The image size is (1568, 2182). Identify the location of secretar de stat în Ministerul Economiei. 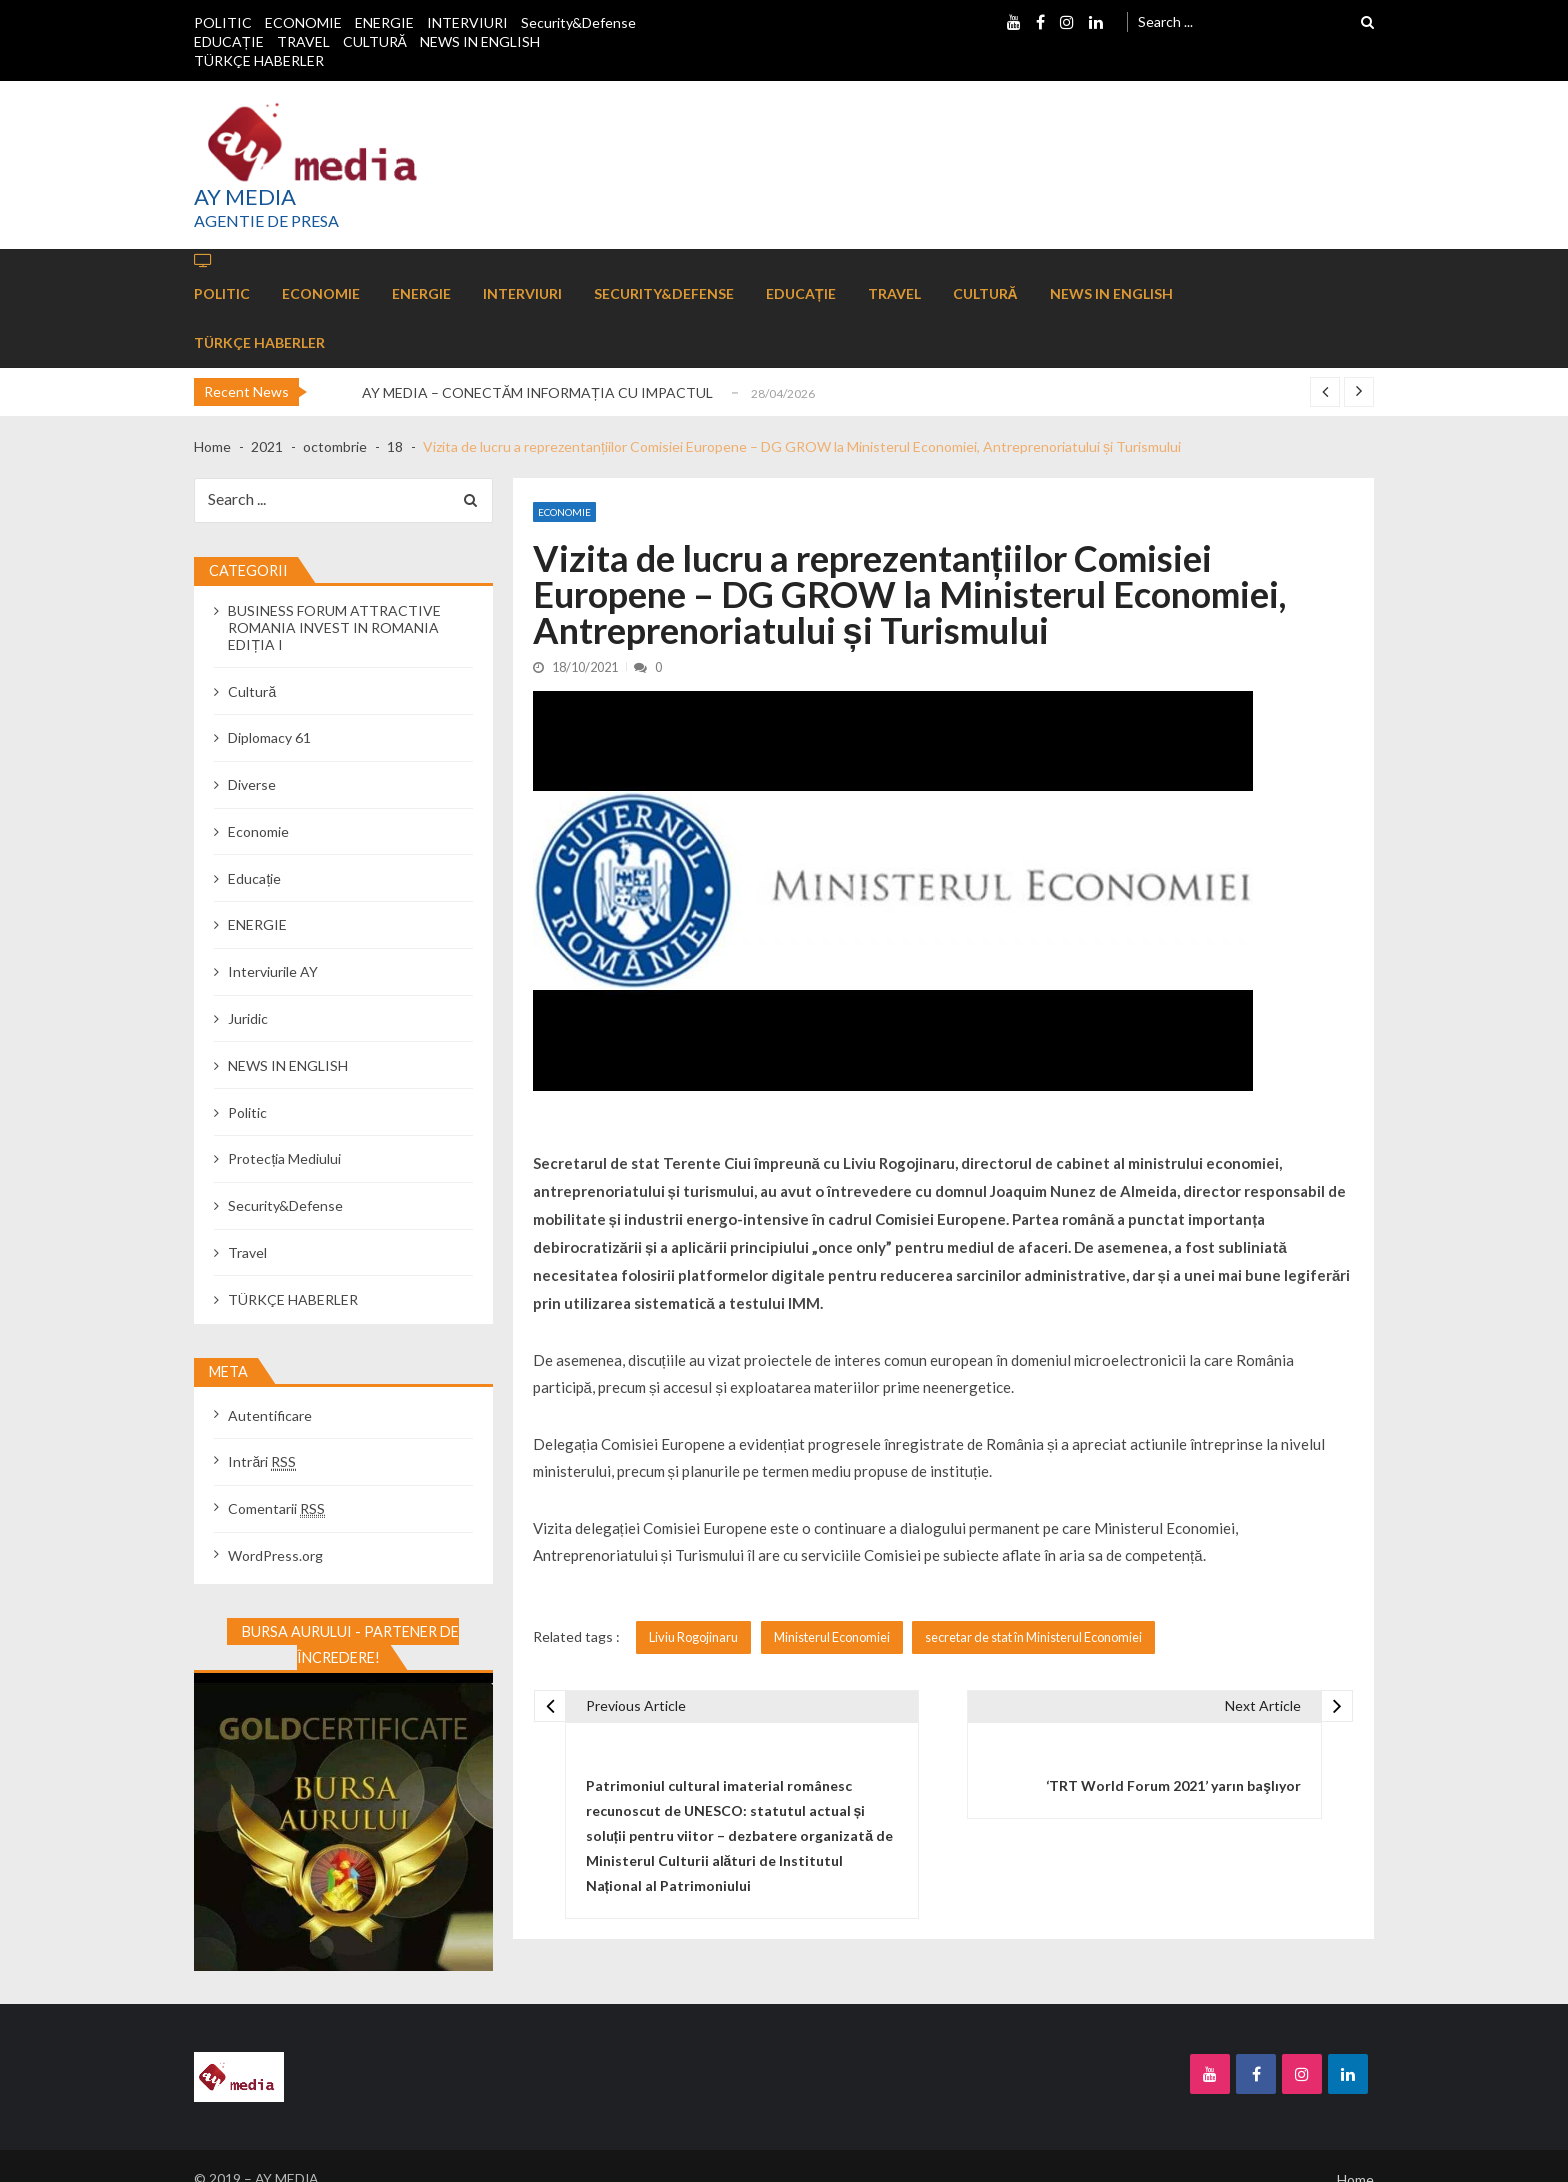
(1033, 1637).